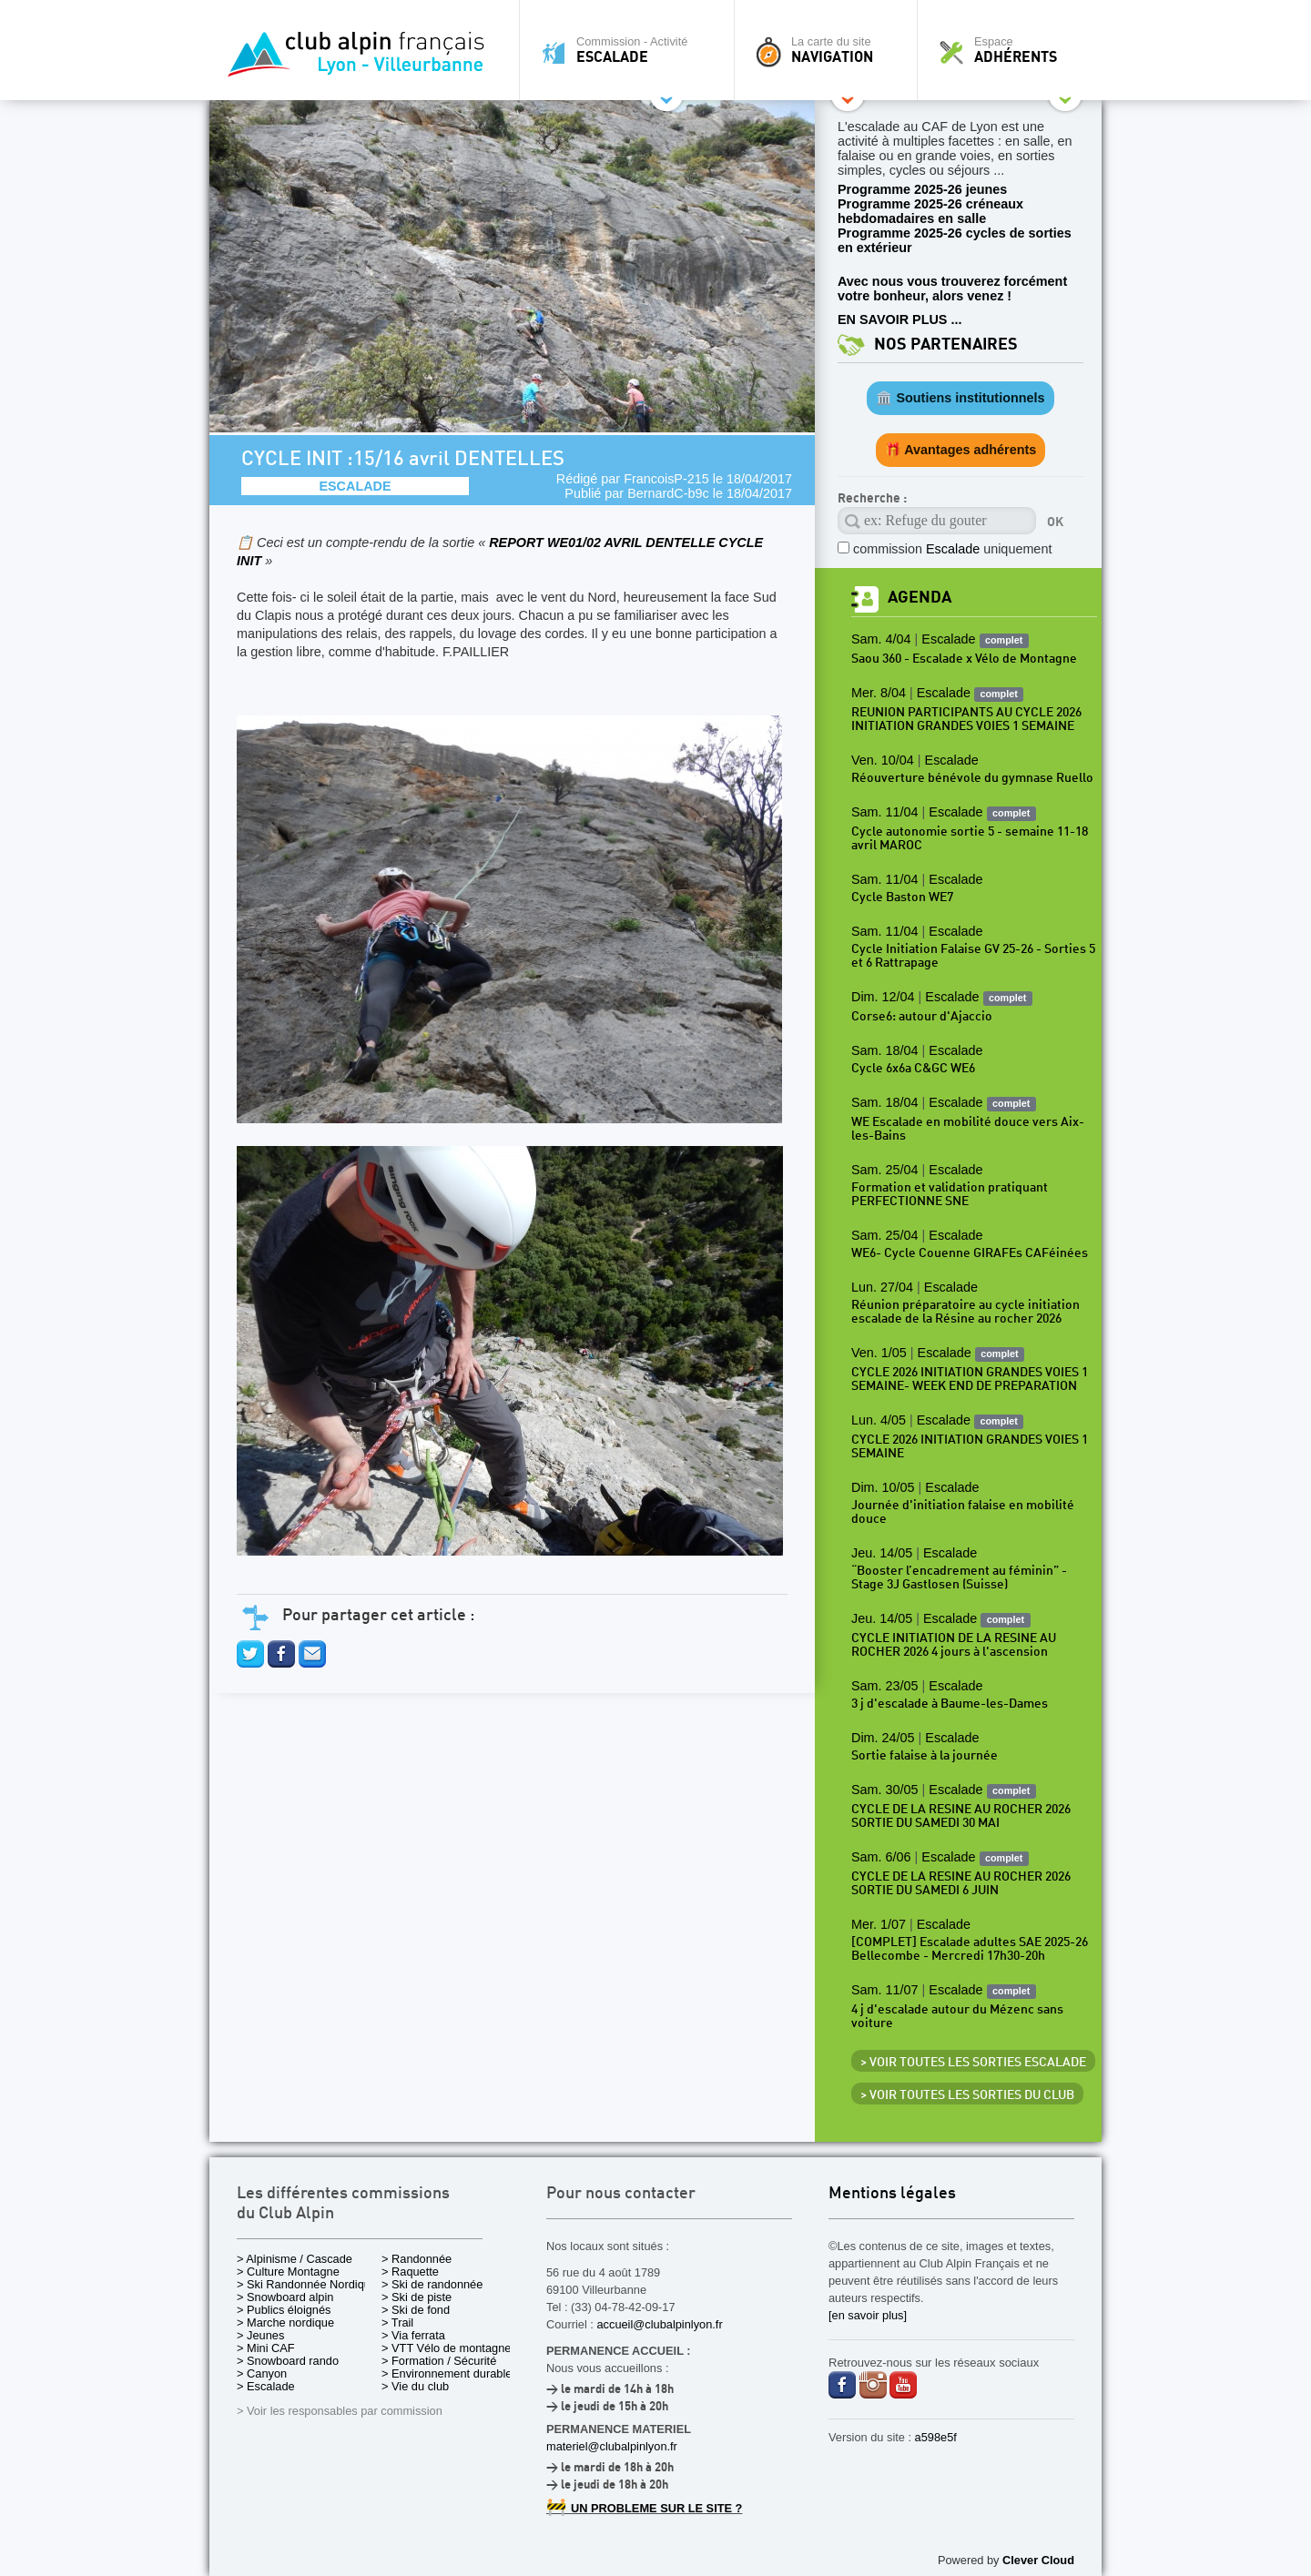 The width and height of the screenshot is (1311, 2576). I want to click on Clever Cloud, so click(1038, 2560).